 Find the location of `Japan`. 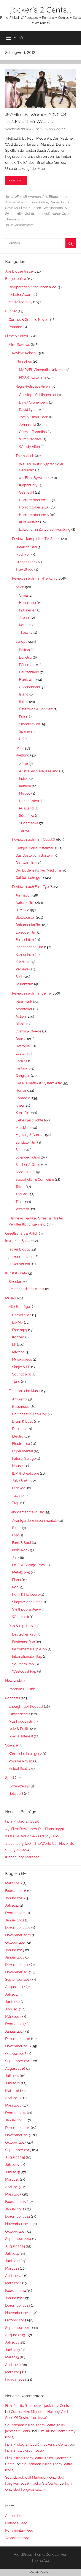

Japan is located at coordinates (24, 618).